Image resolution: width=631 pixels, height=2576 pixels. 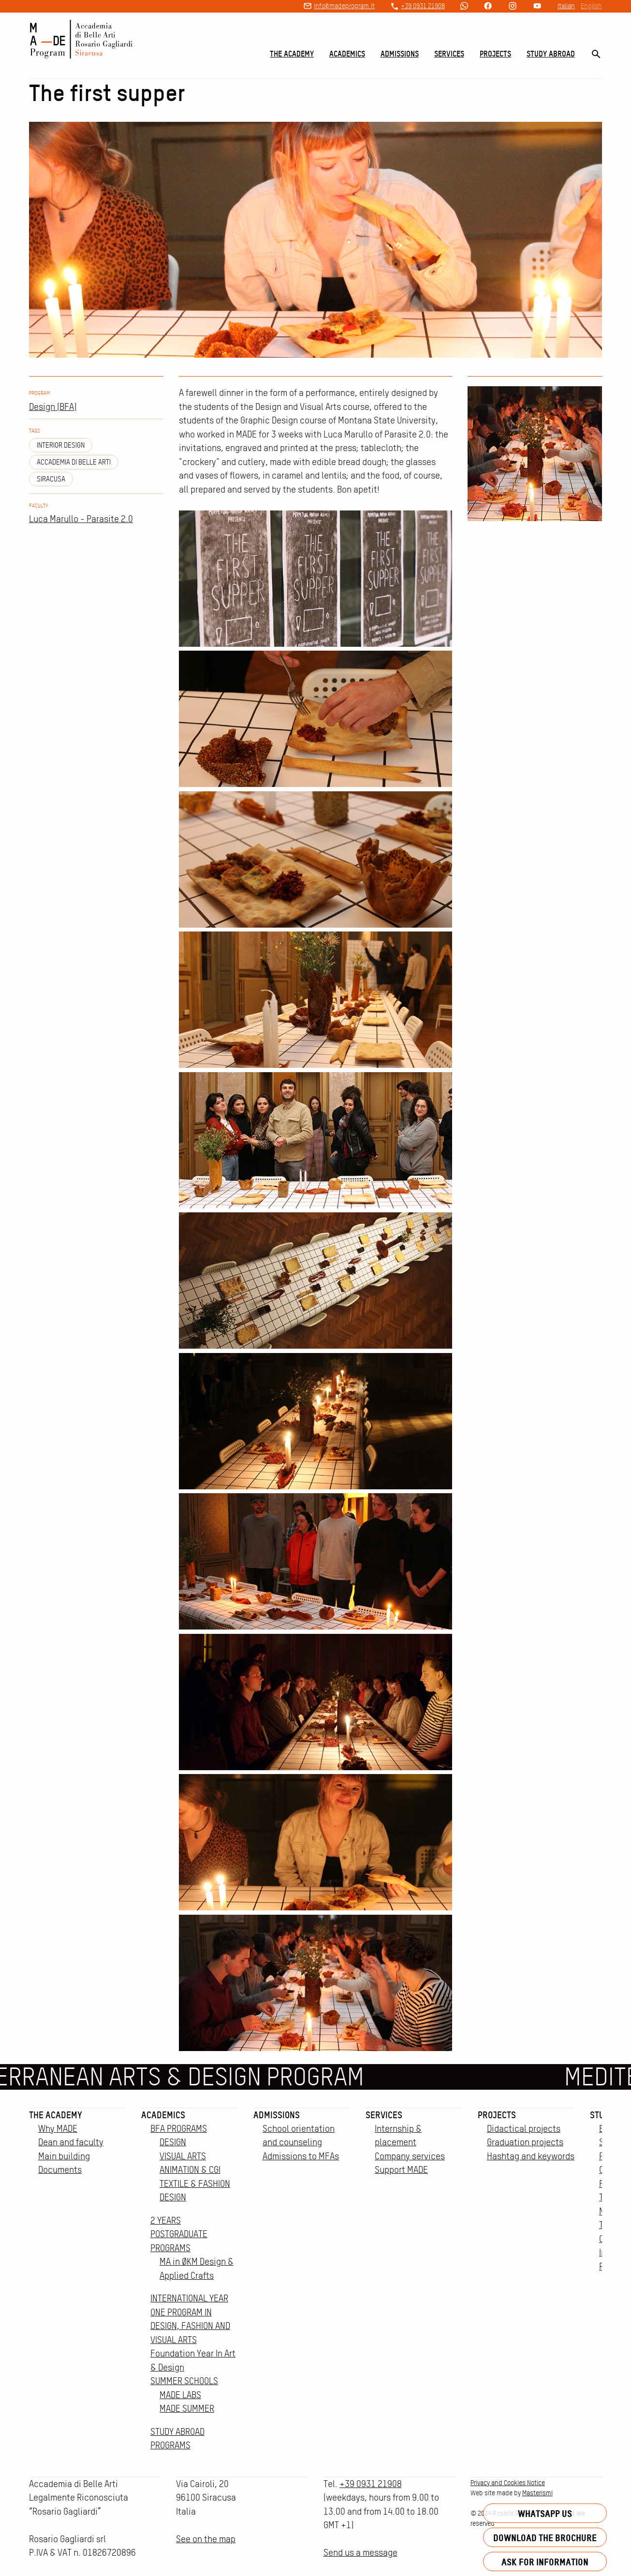 I want to click on Whatsapp us, so click(x=545, y=2513).